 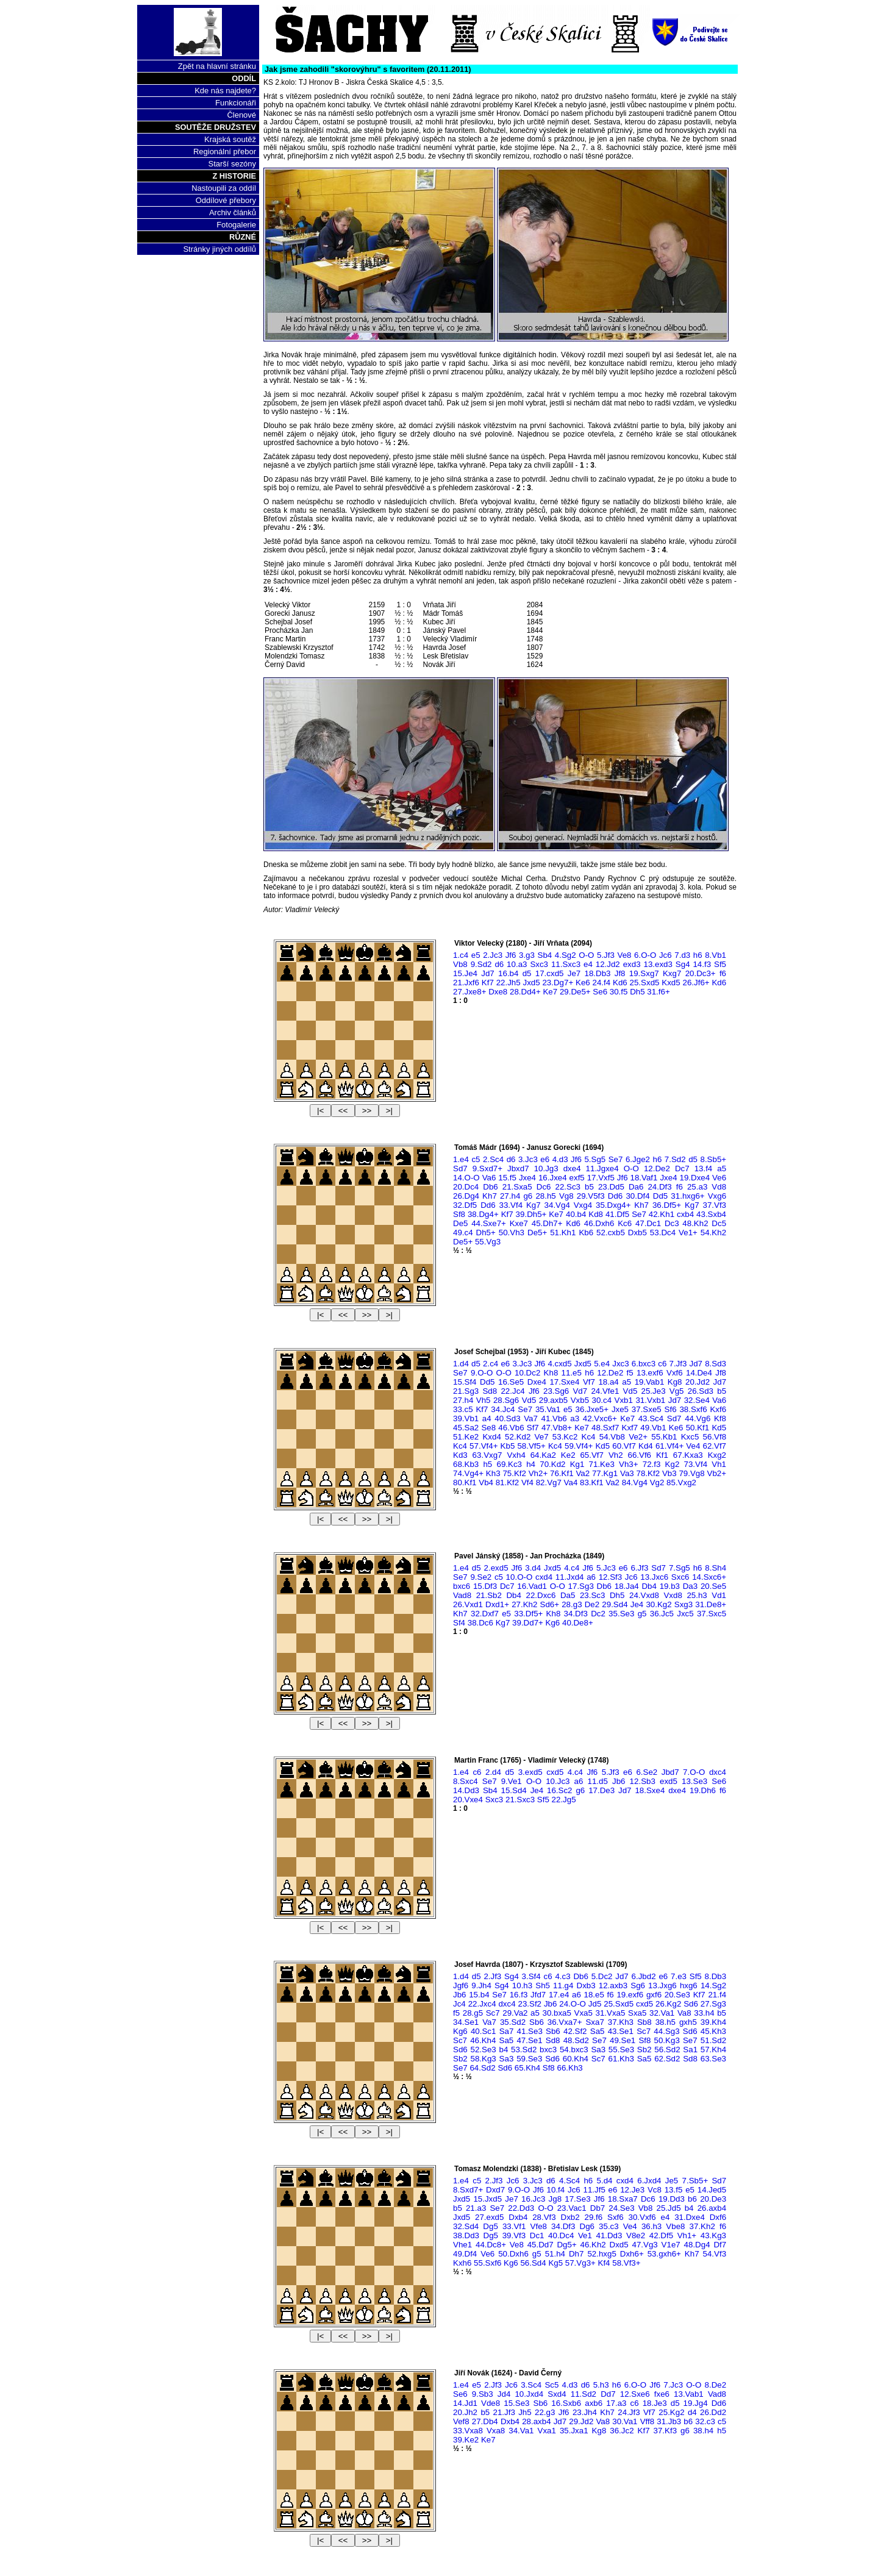 I want to click on 3.d4, so click(x=533, y=1567).